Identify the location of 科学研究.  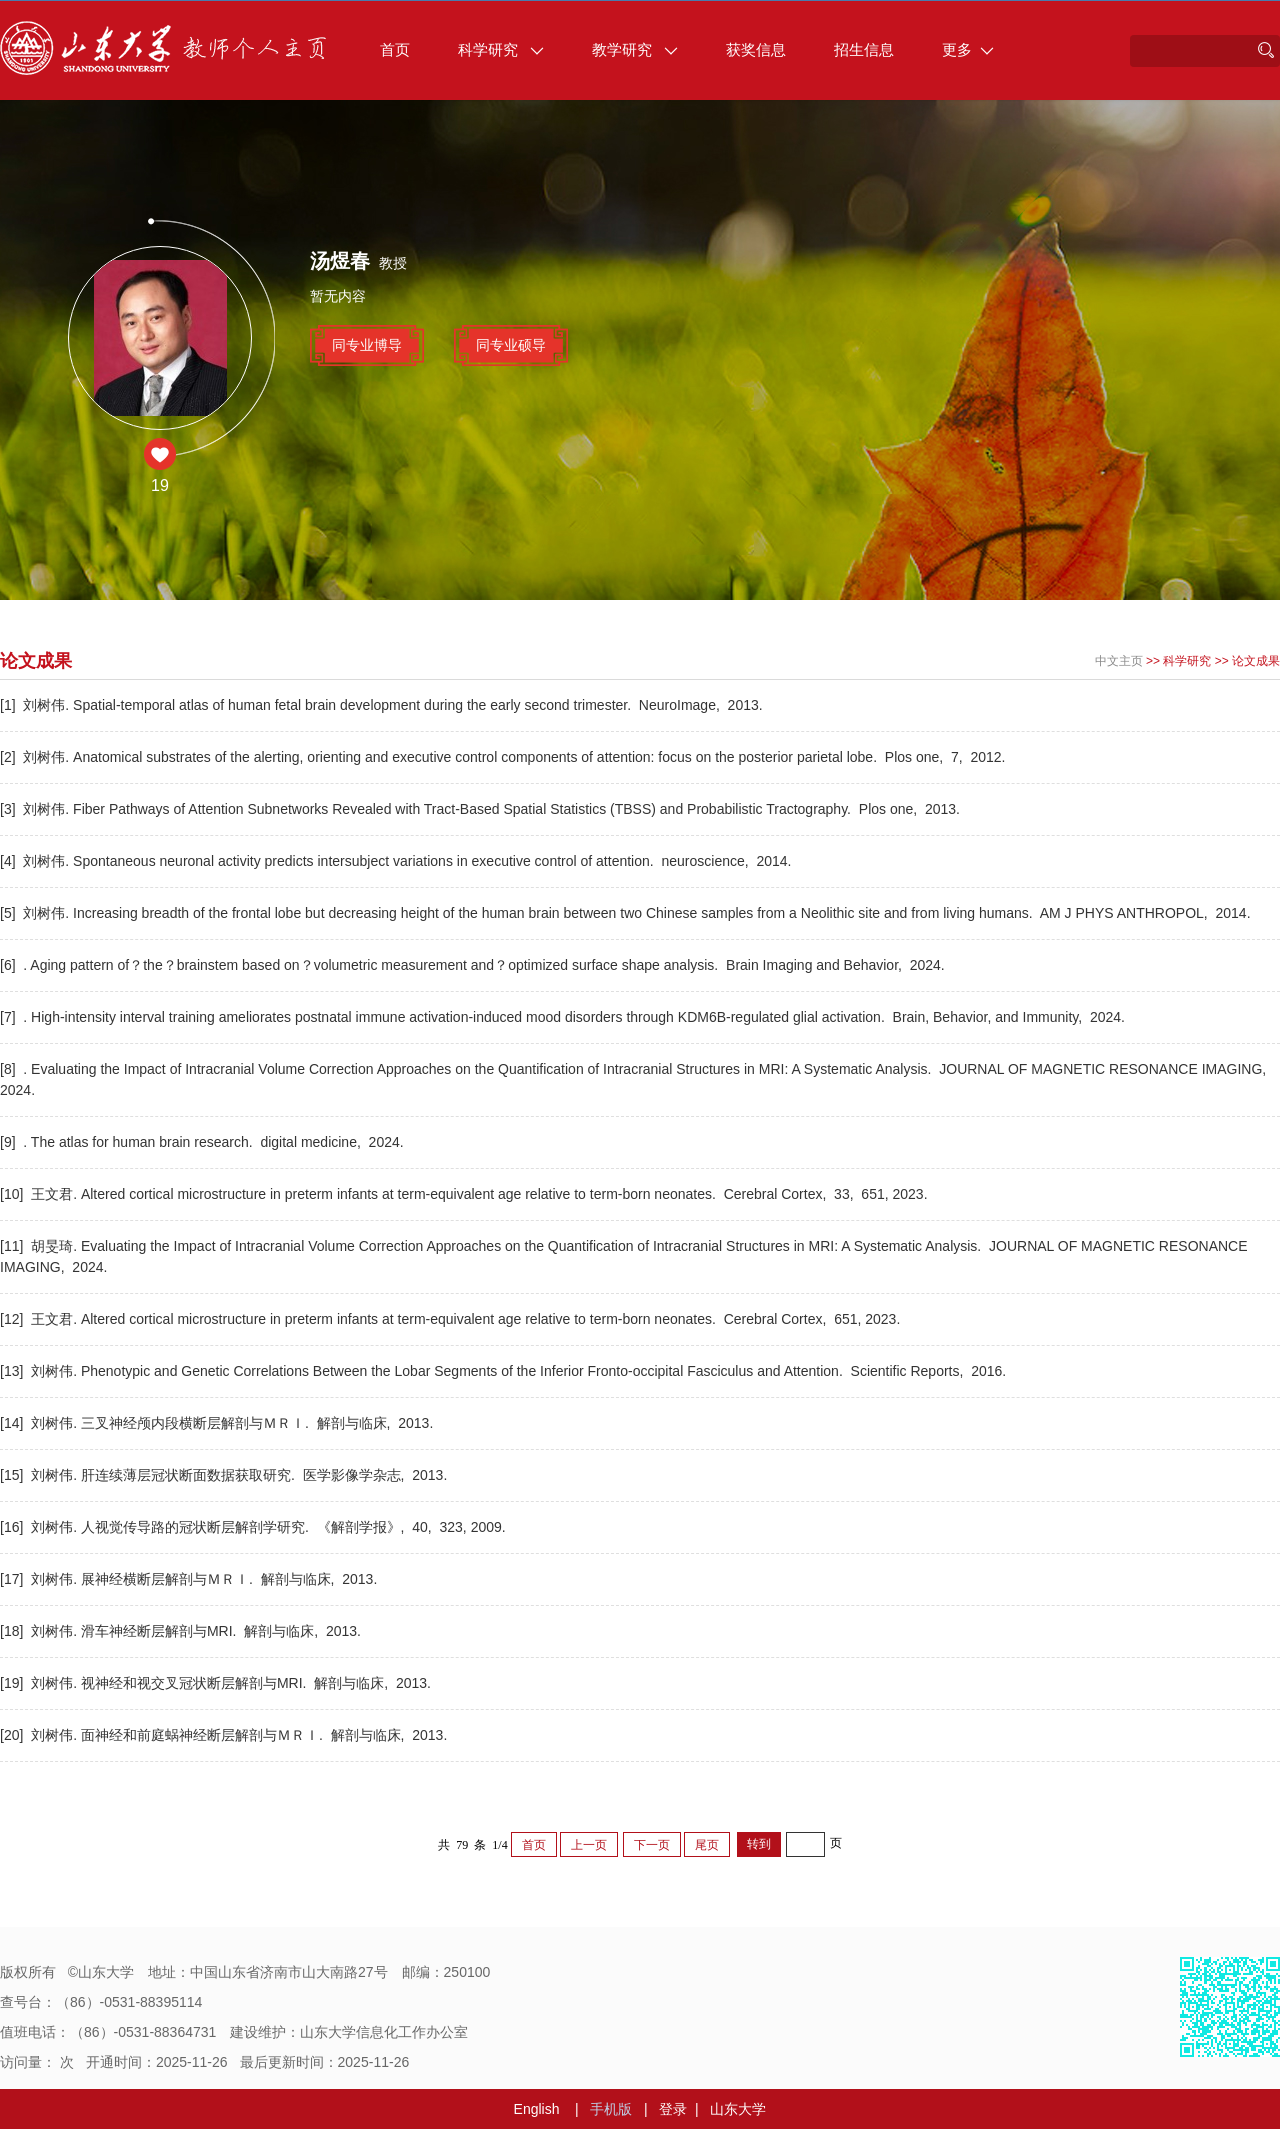
(501, 49).